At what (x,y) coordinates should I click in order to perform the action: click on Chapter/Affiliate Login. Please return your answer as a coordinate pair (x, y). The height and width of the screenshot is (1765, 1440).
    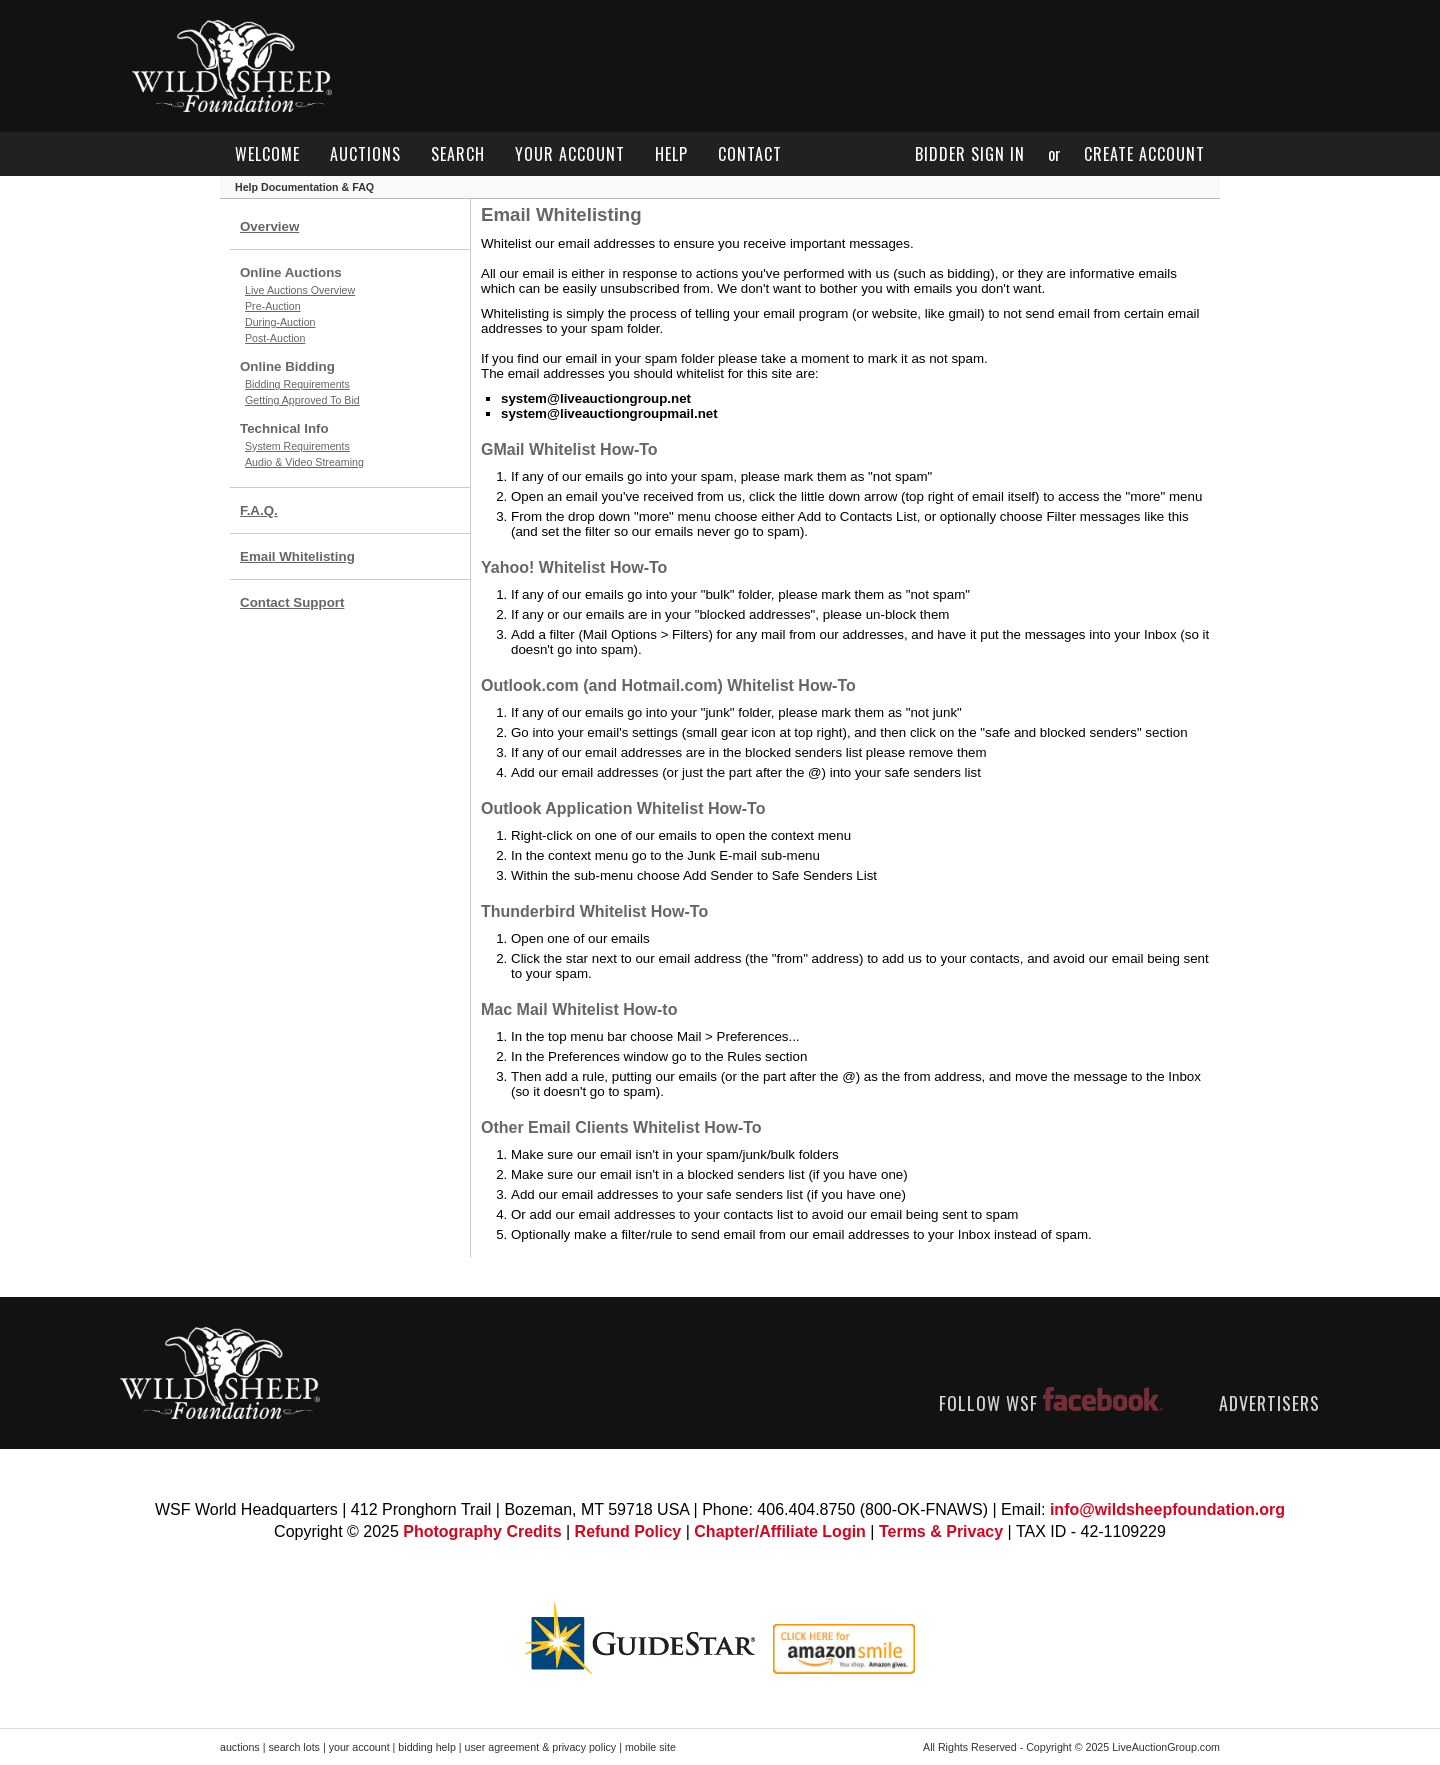
    Looking at the image, I should click on (780, 1531).